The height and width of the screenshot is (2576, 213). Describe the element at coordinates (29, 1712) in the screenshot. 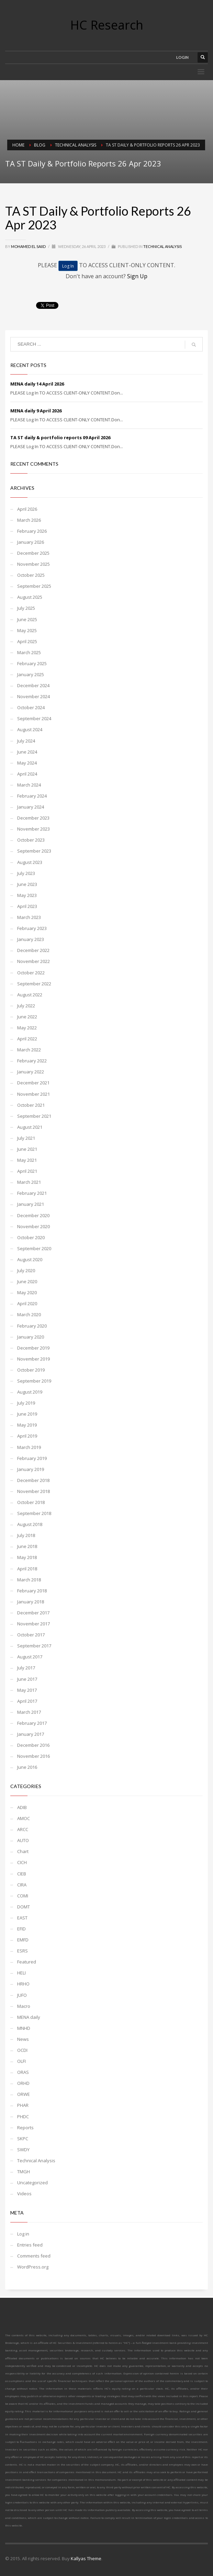

I see `March 2017` at that location.